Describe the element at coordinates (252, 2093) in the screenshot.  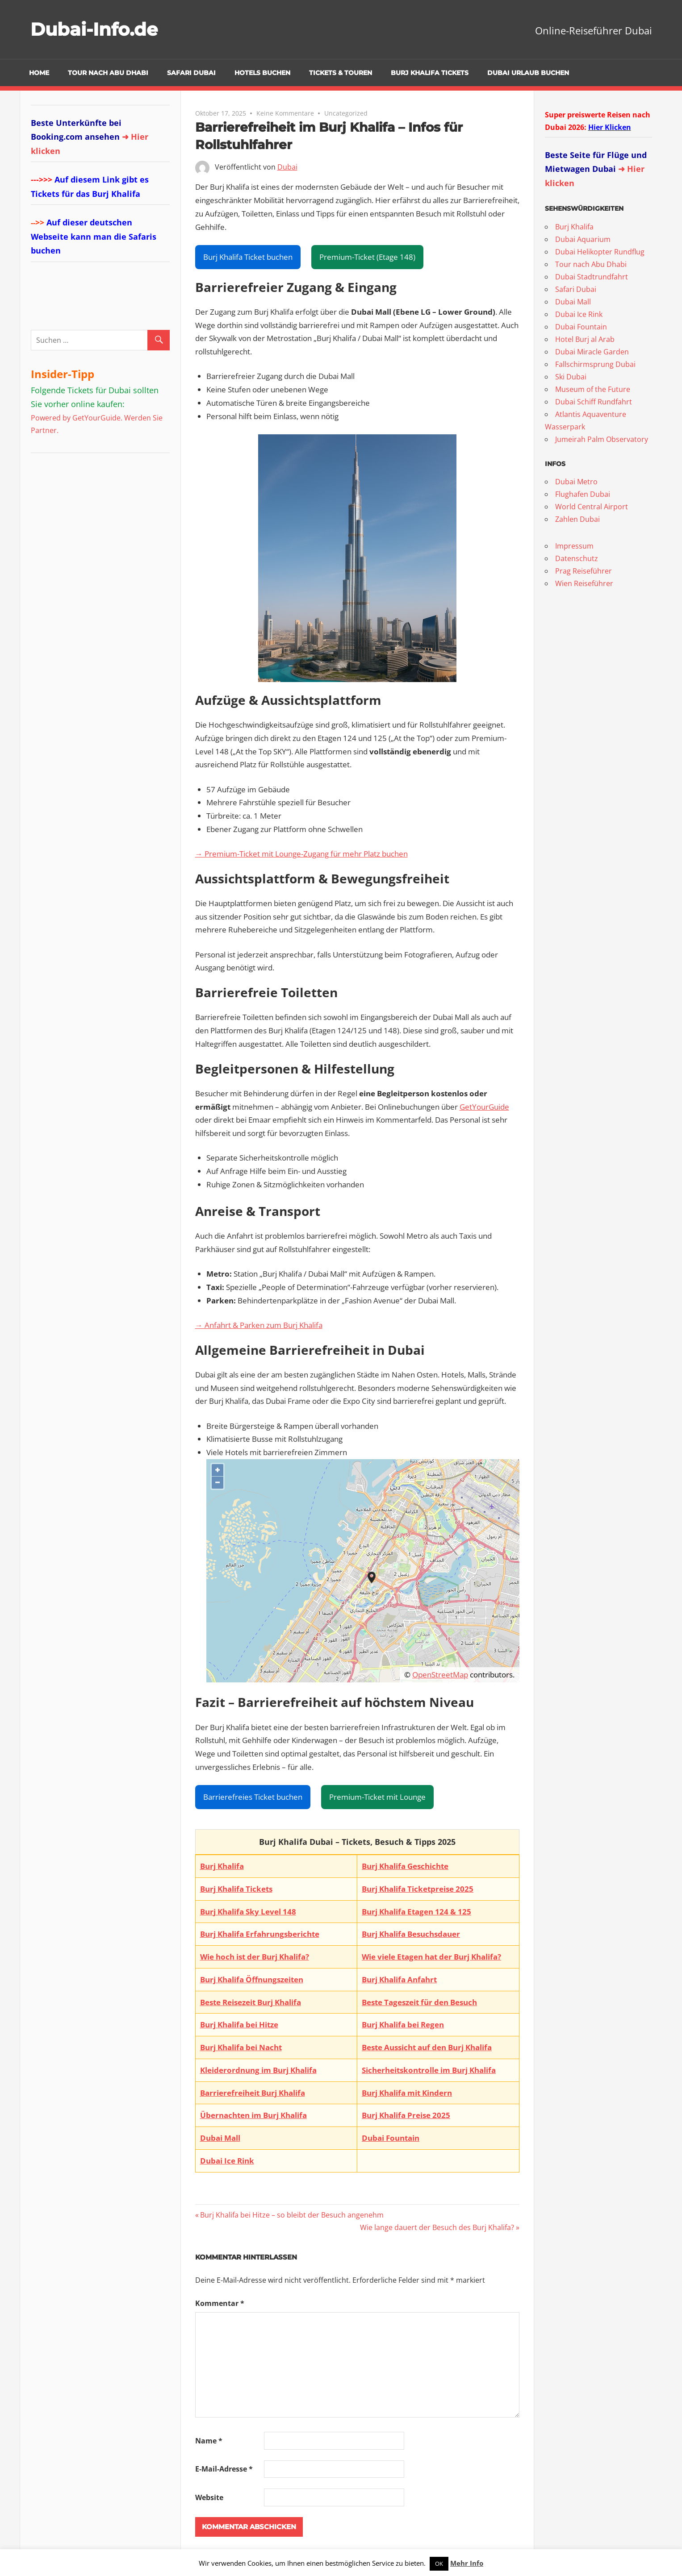
I see `Barrierefreiheit Burj Khalifa` at that location.